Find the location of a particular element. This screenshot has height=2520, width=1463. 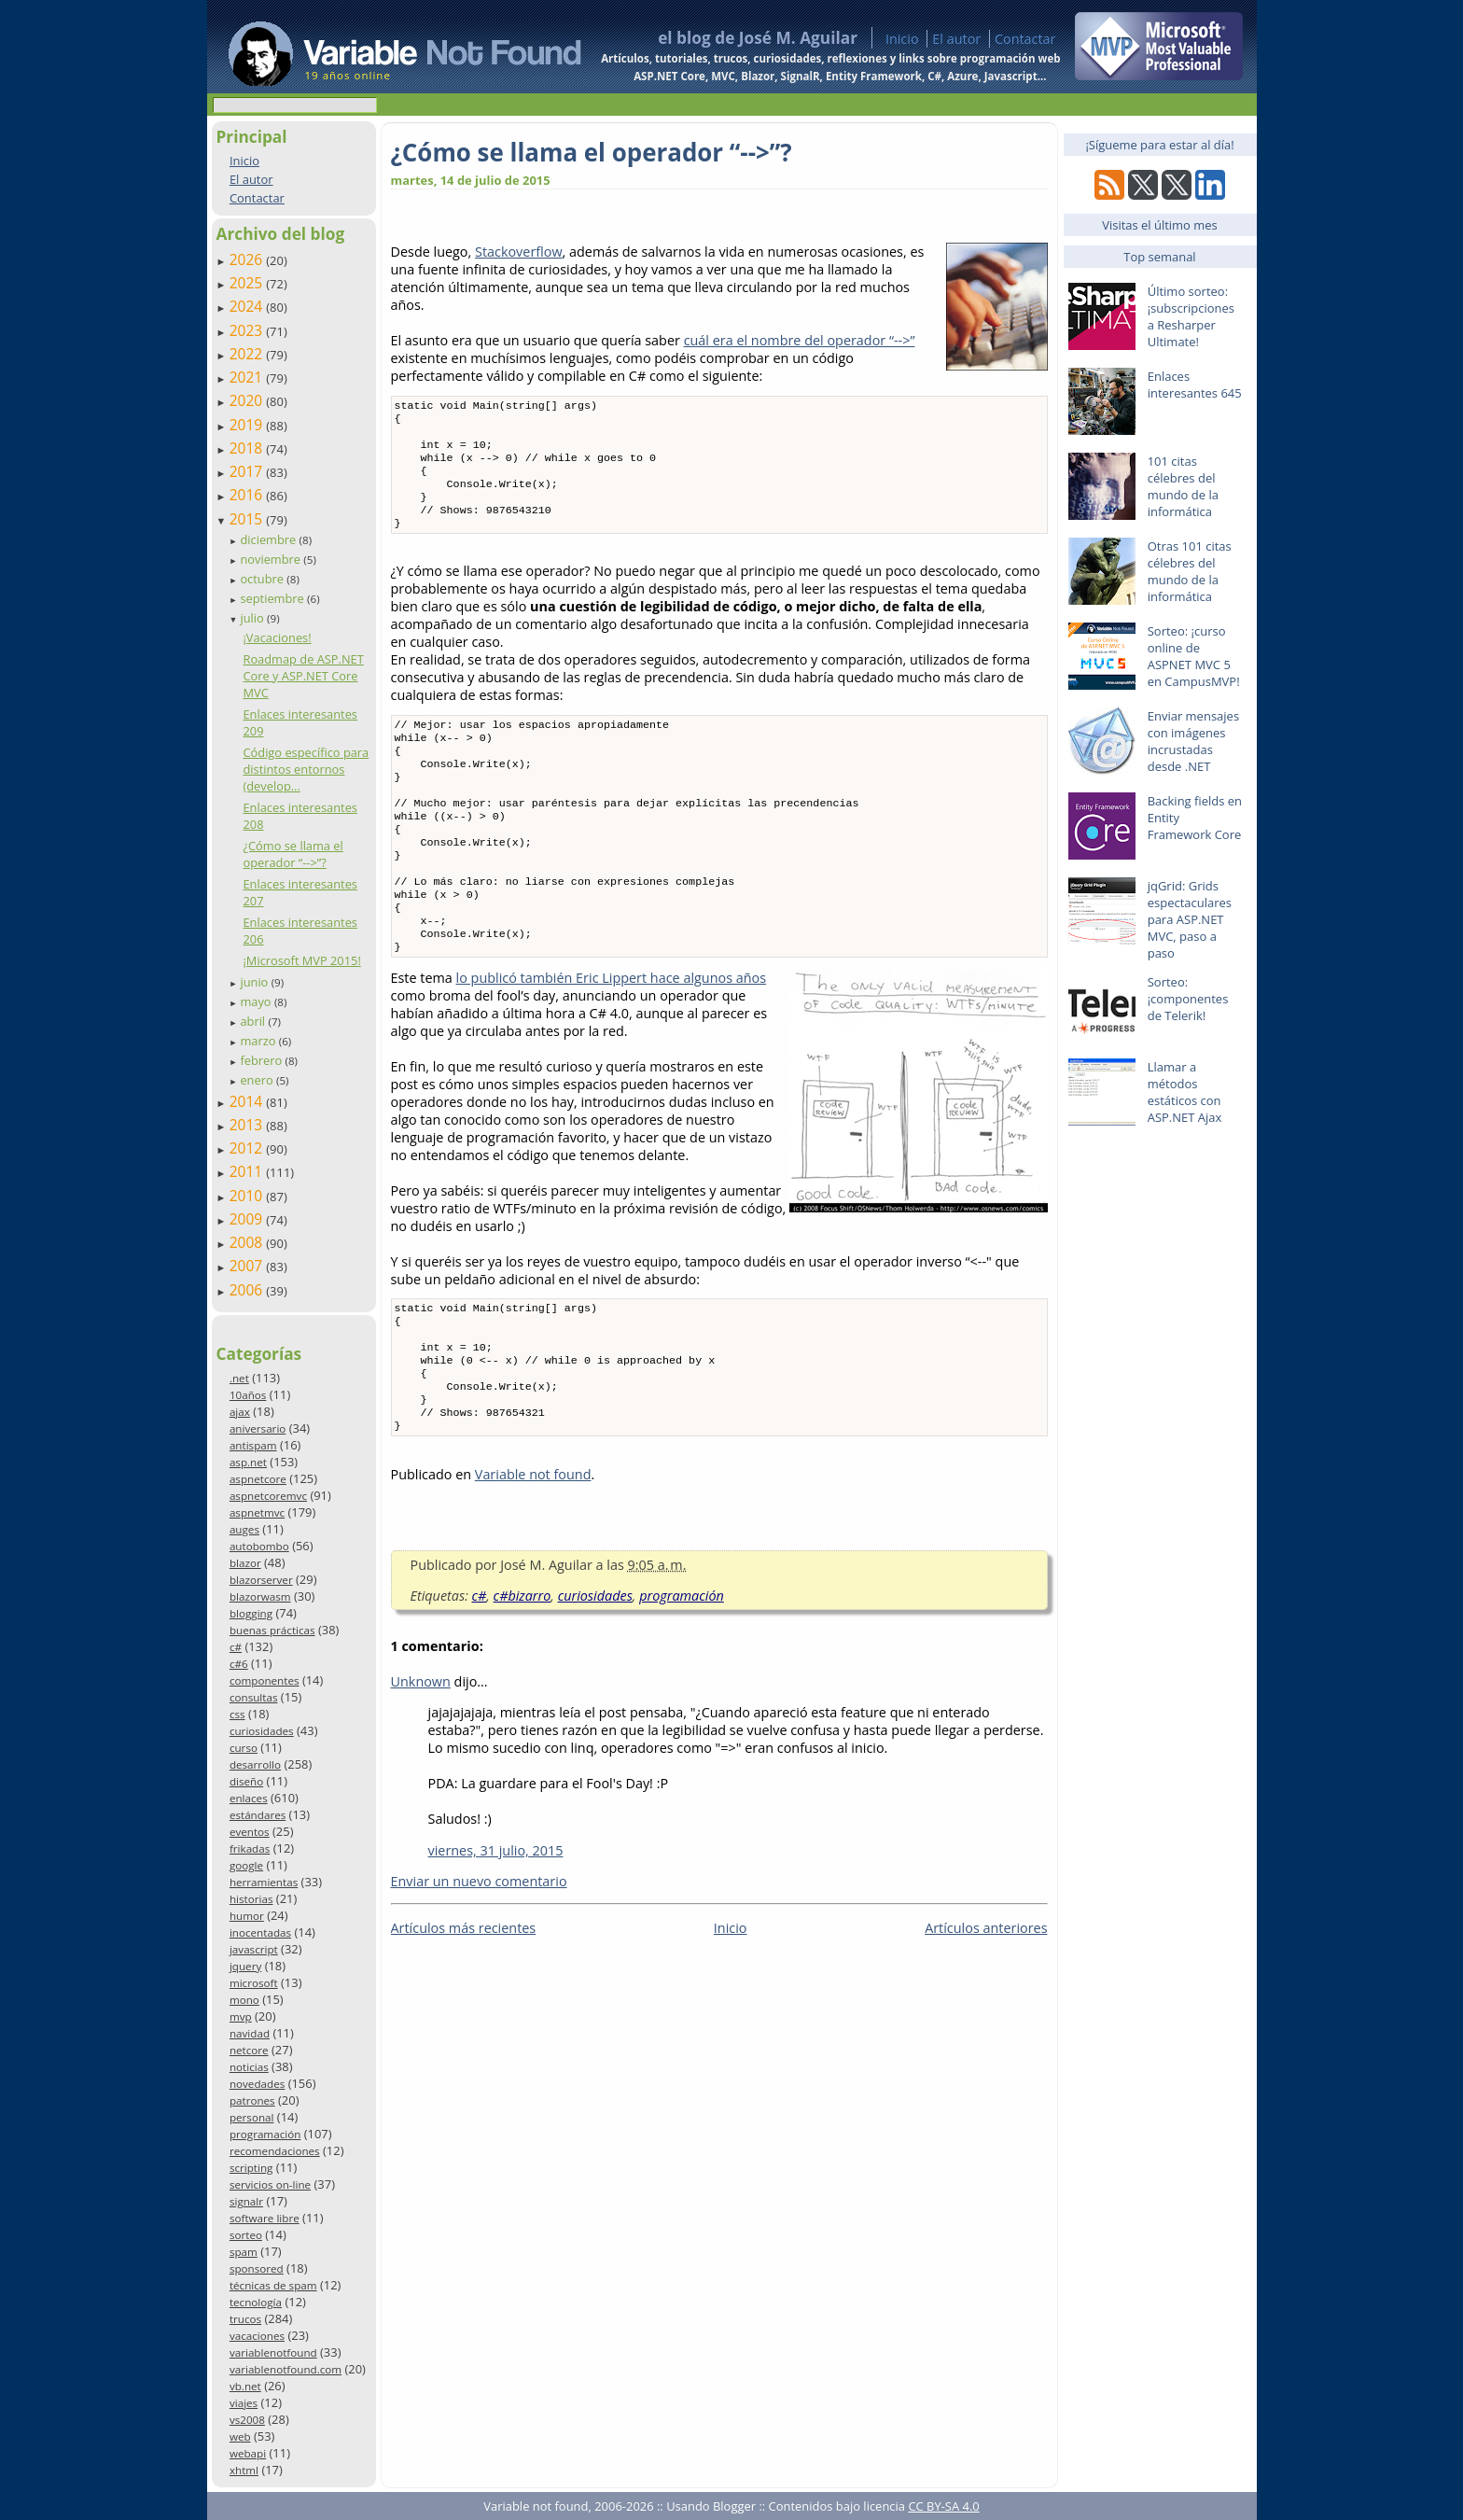

desarrollo is located at coordinates (255, 1764).